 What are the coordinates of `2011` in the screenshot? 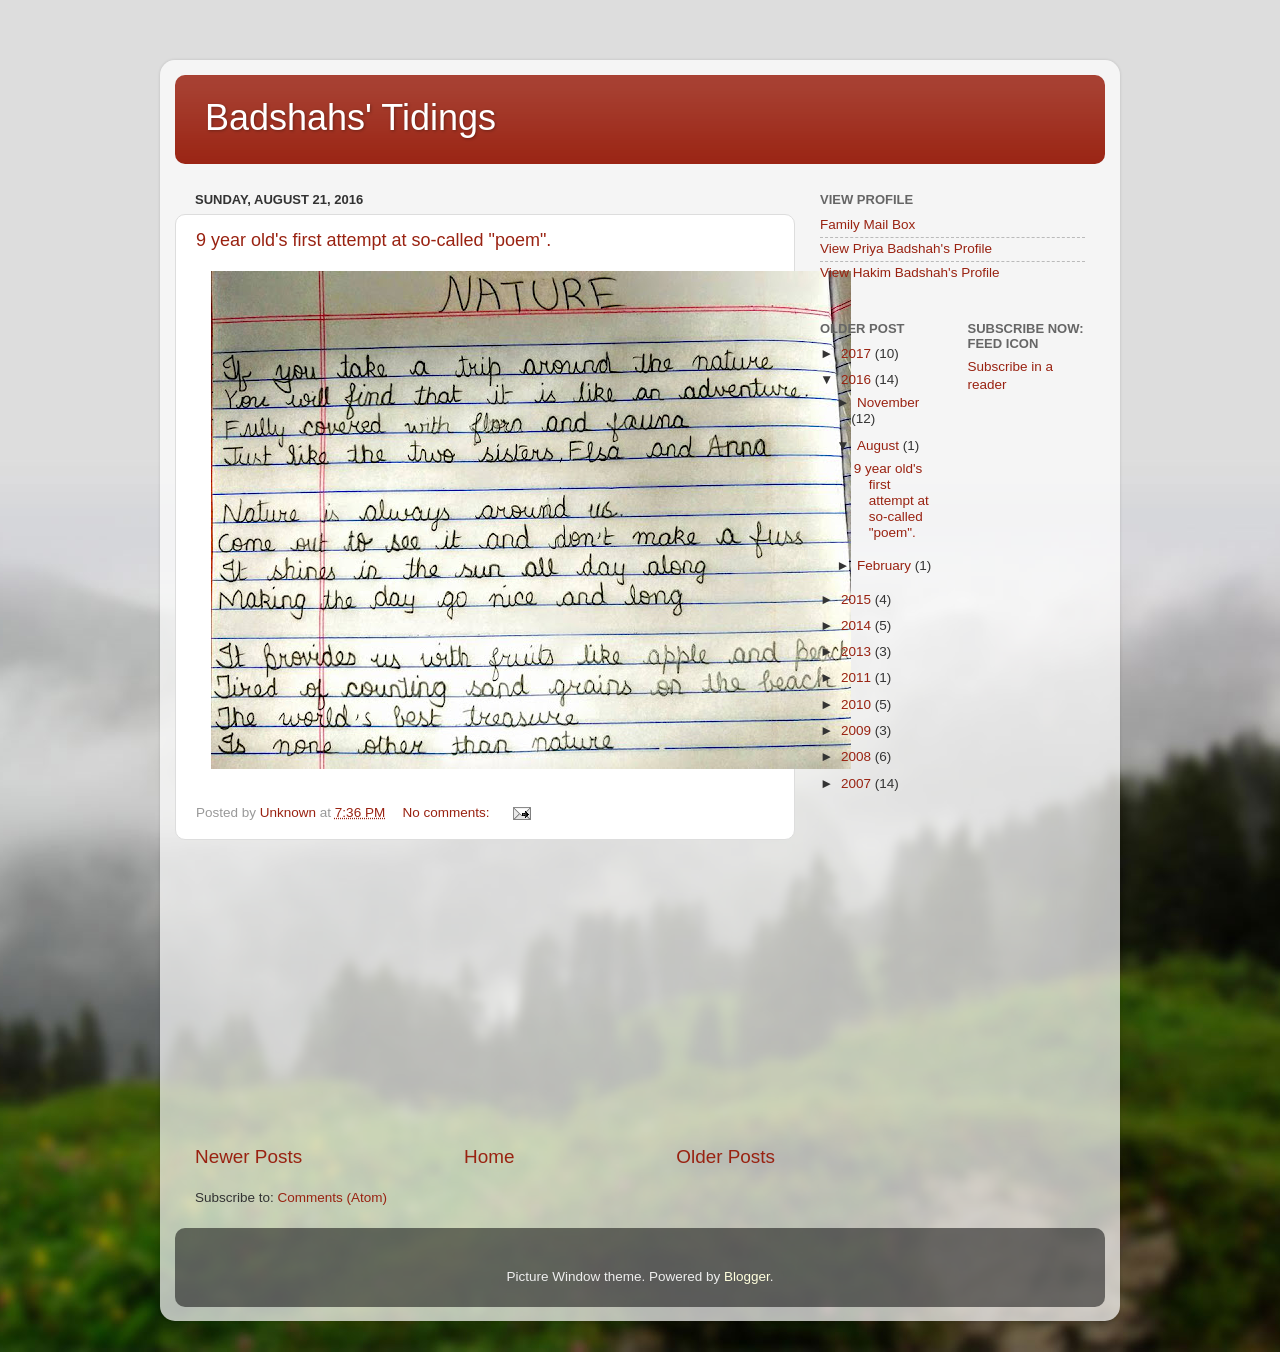 It's located at (858, 677).